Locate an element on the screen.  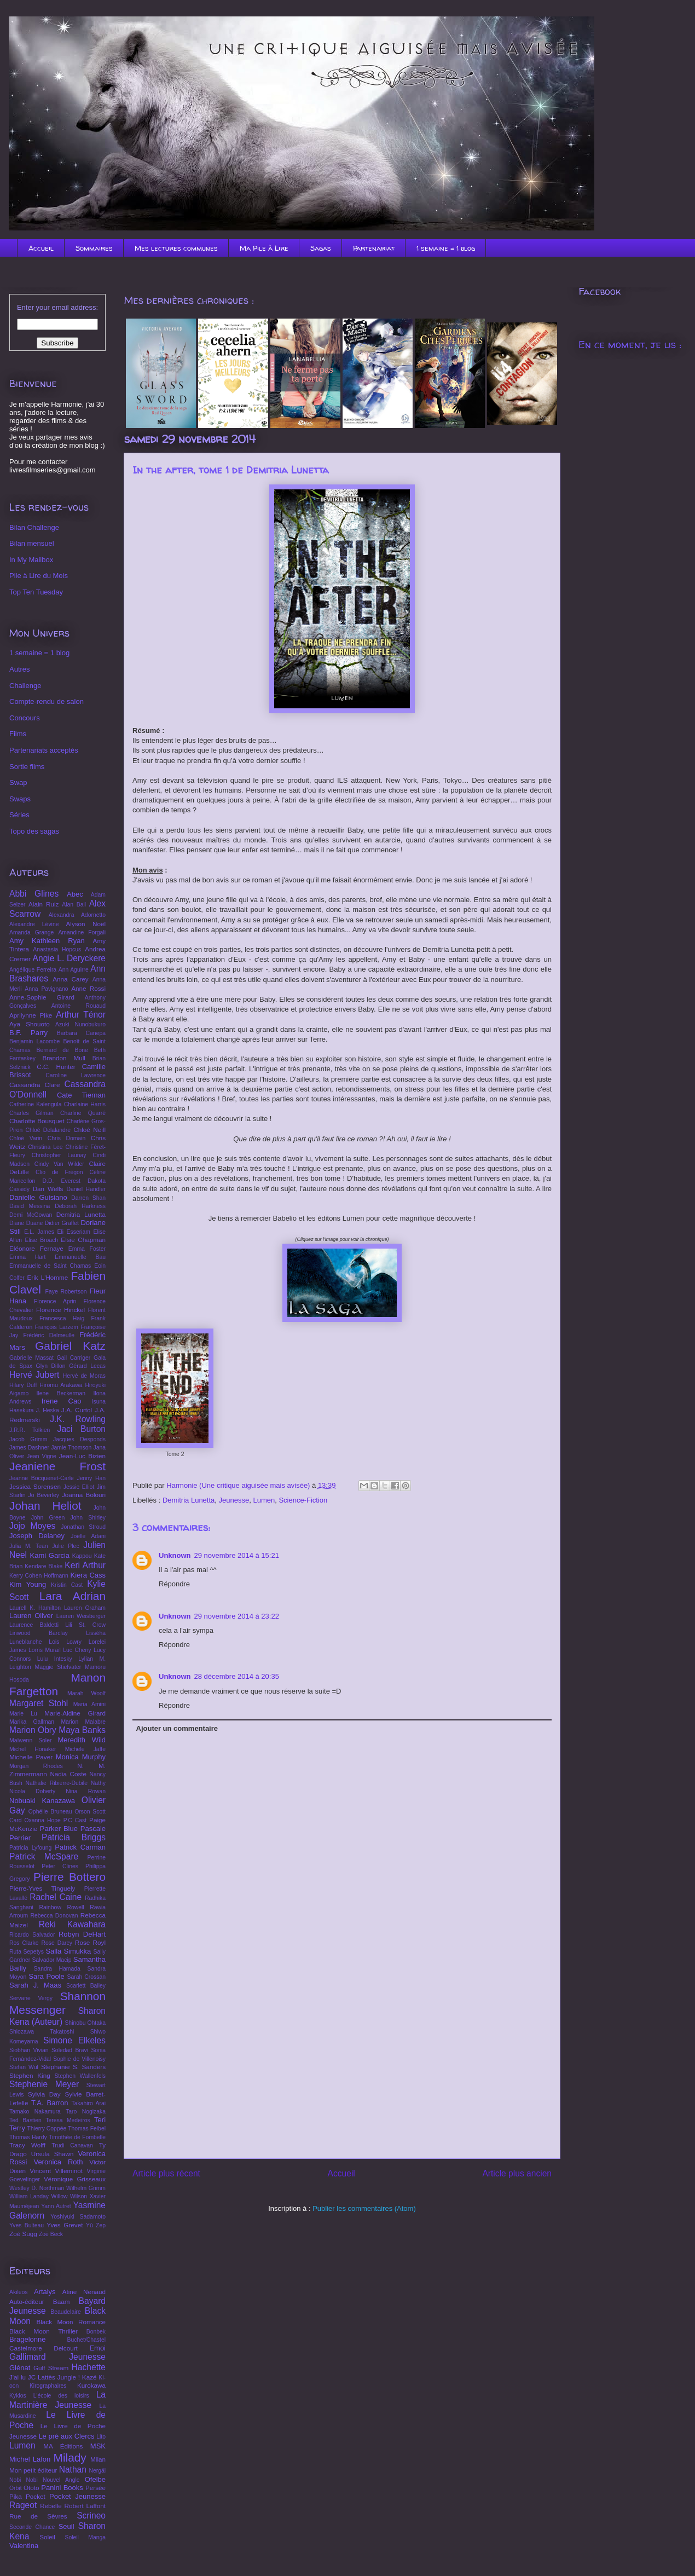
Cassandra Clare is located at coordinates (34, 1084).